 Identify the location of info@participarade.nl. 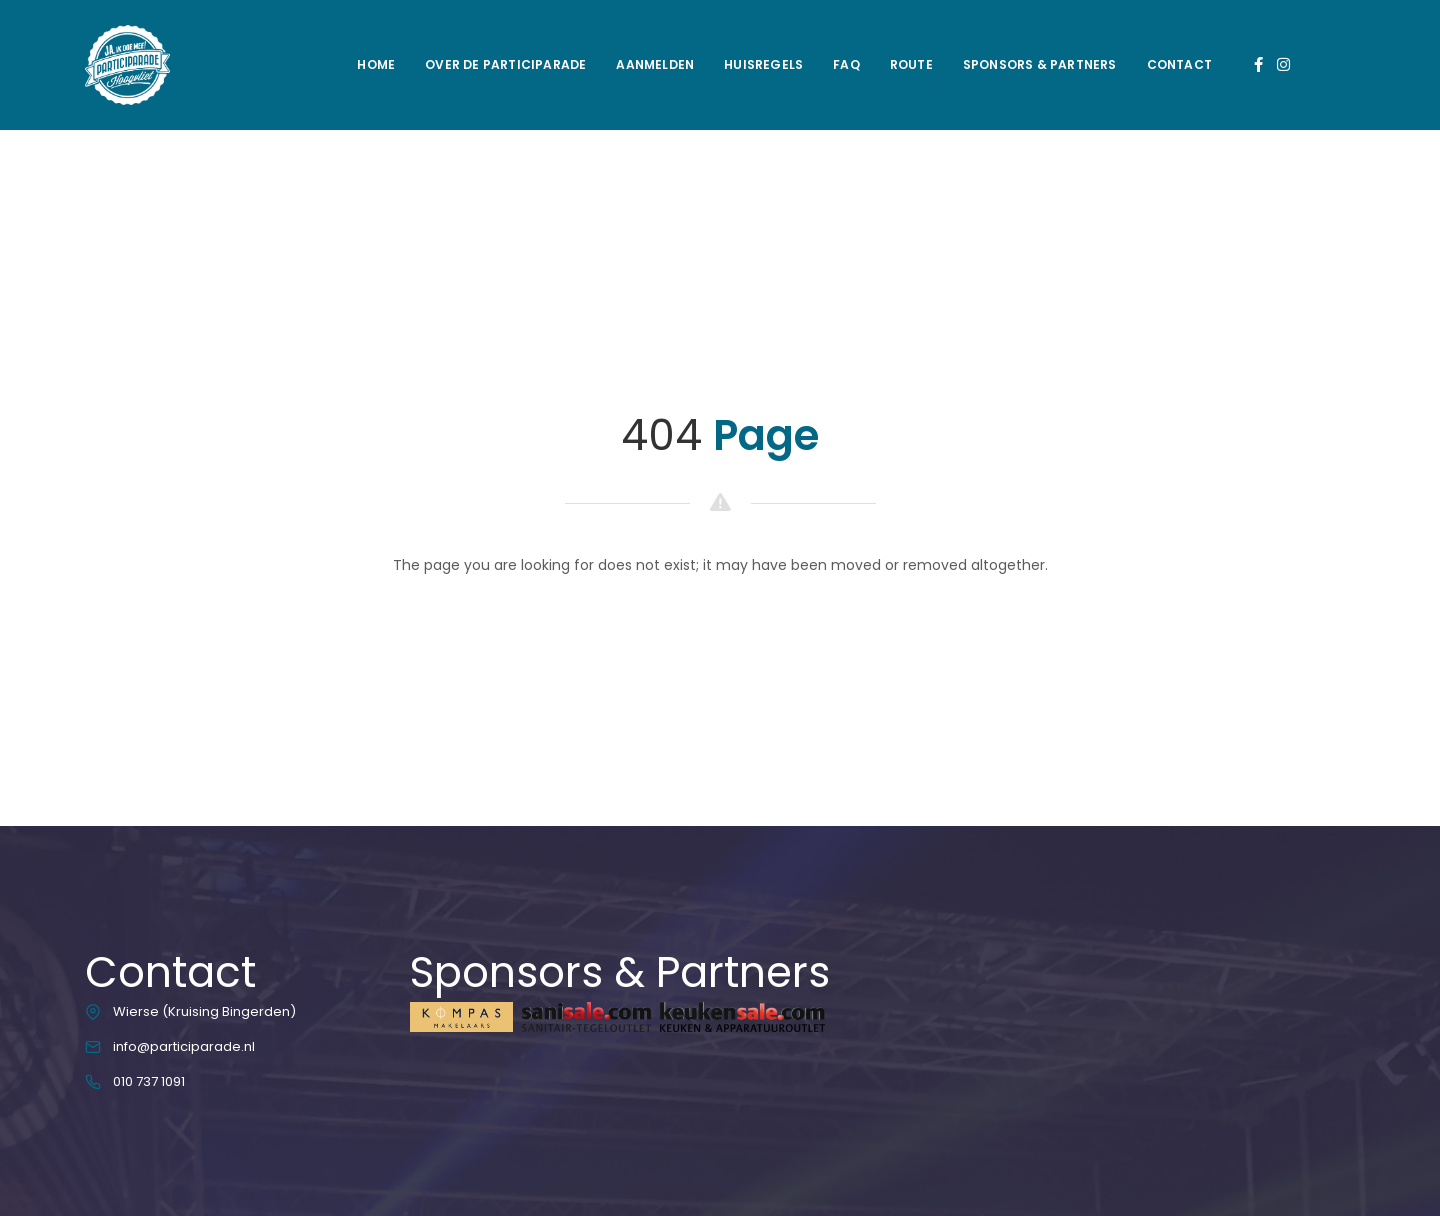
(184, 1046).